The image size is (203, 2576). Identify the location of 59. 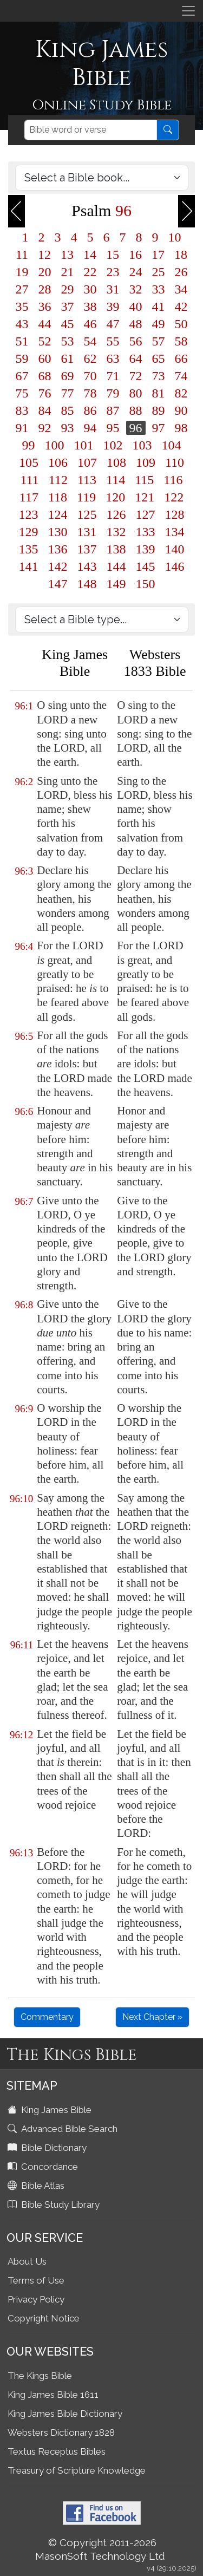
(22, 358).